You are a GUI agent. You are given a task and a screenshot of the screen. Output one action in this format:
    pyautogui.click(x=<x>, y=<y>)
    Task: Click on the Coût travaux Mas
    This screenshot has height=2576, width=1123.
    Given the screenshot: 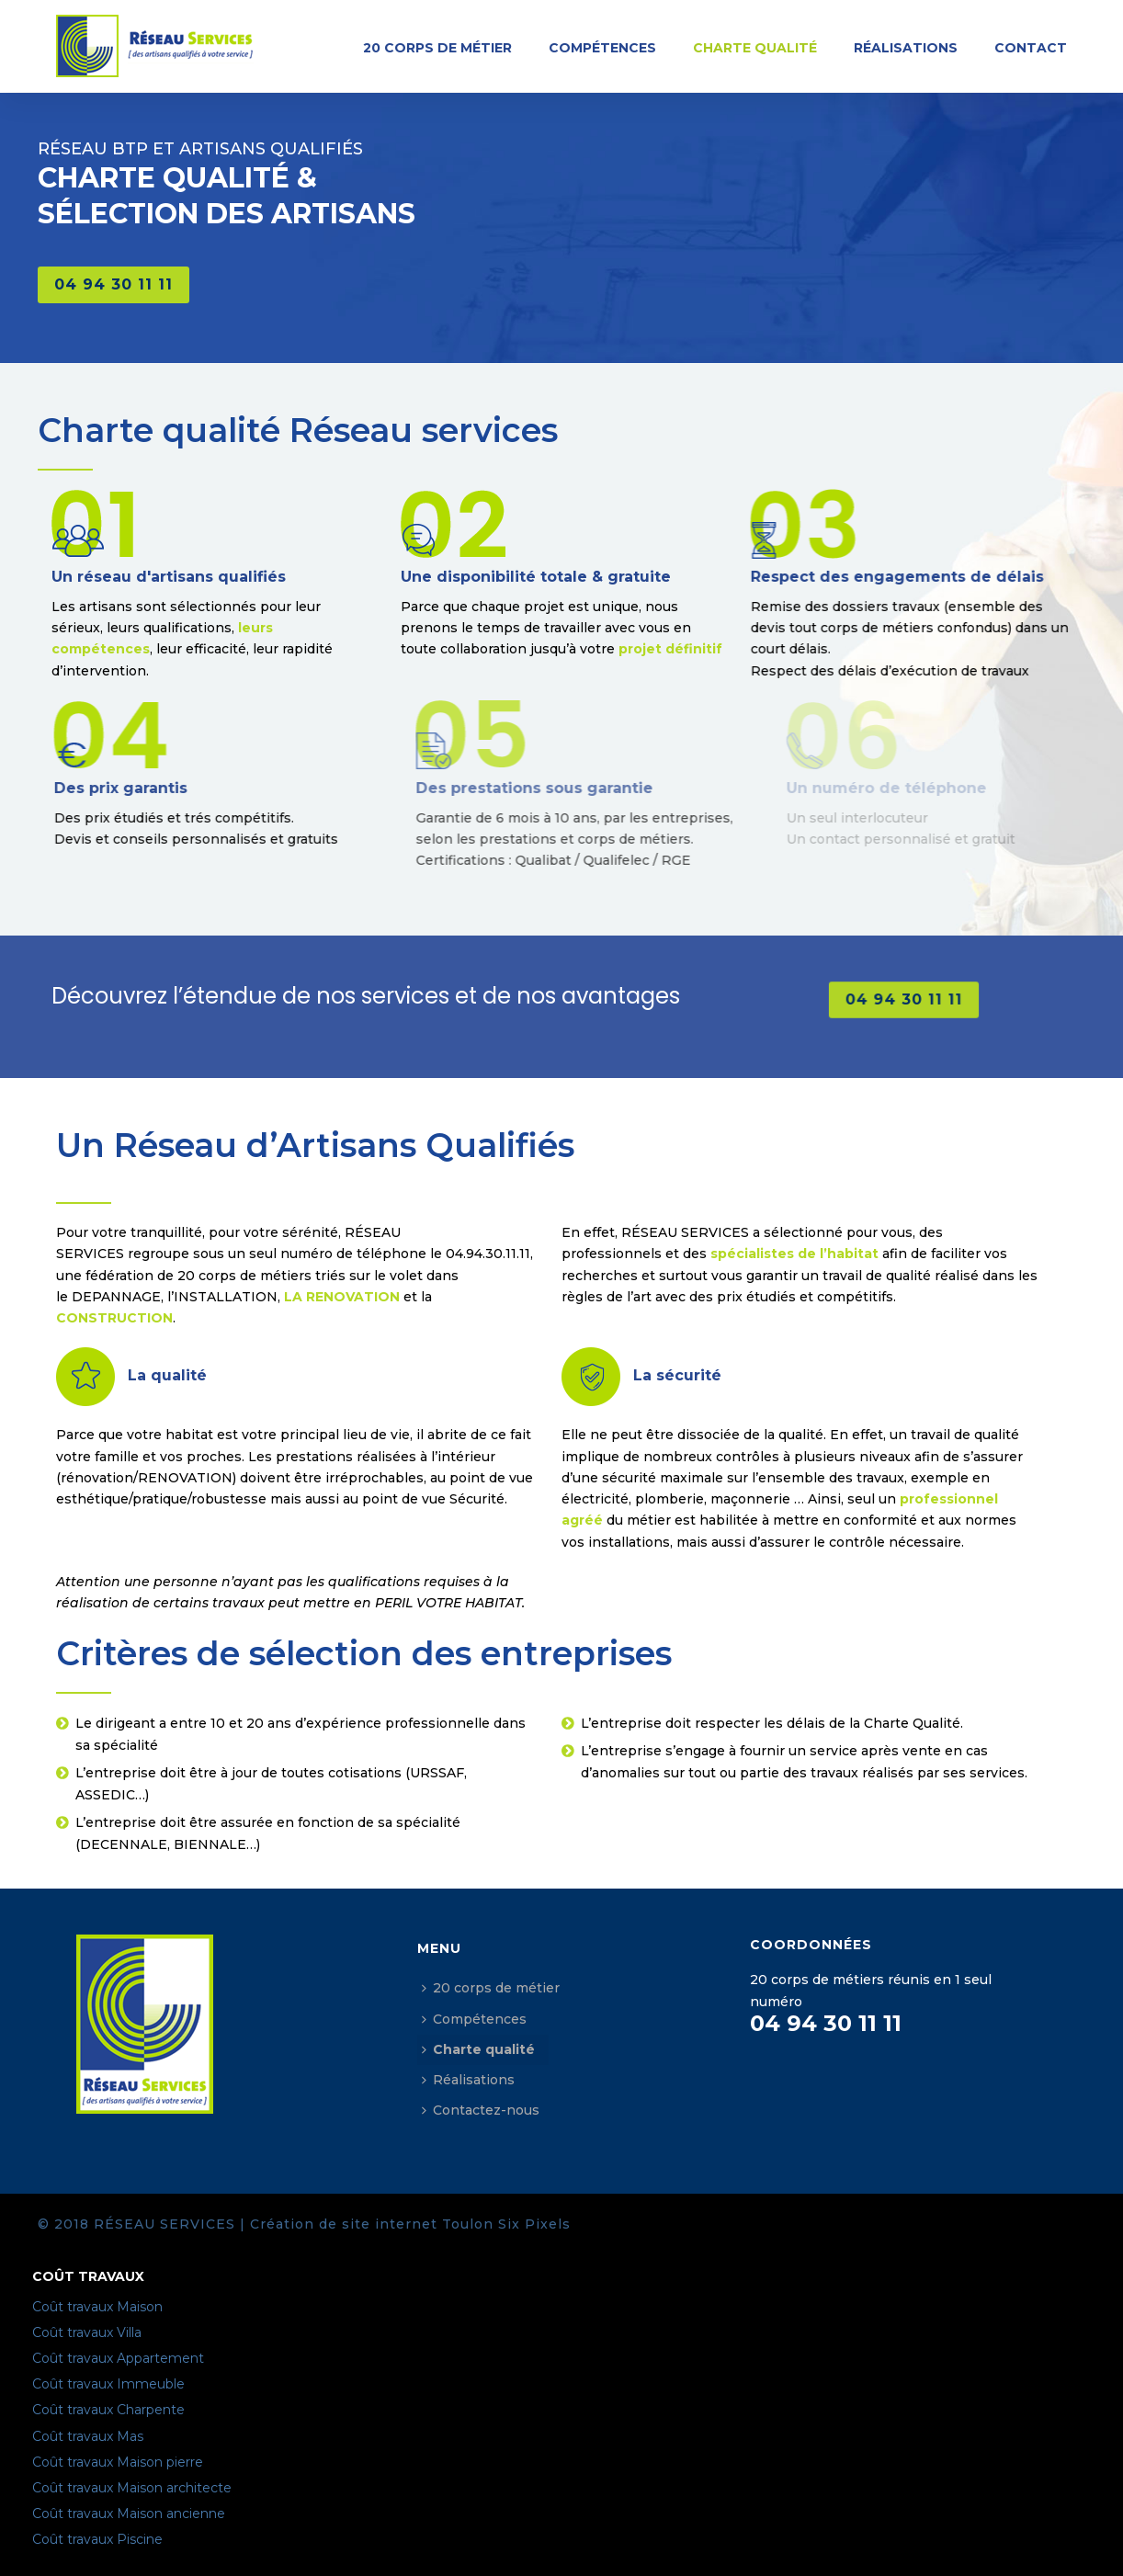 What is the action you would take?
    pyautogui.click(x=87, y=2436)
    